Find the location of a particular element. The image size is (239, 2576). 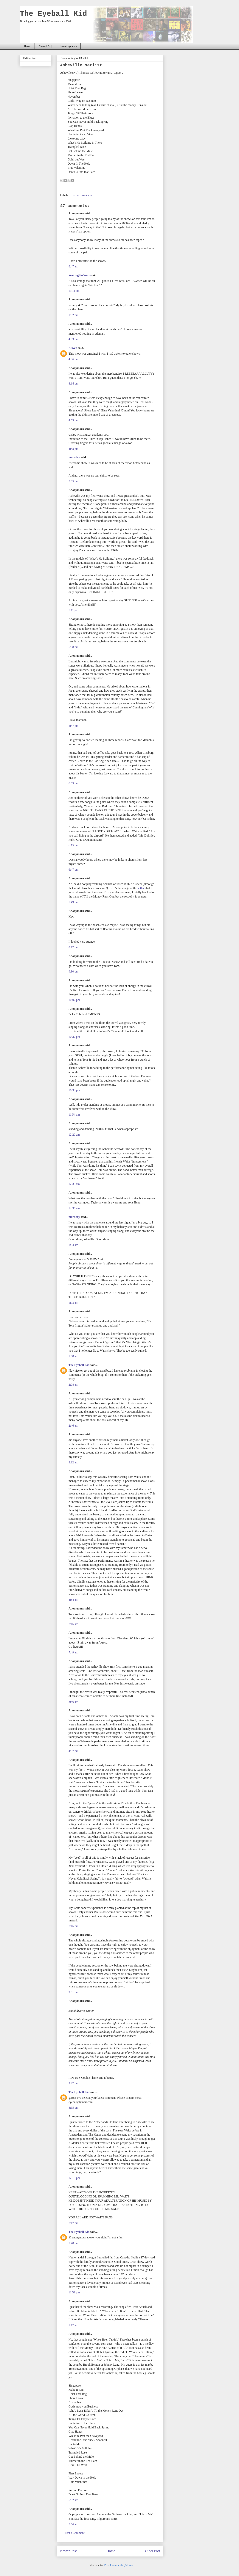

9:01 pm is located at coordinates (73, 1992).